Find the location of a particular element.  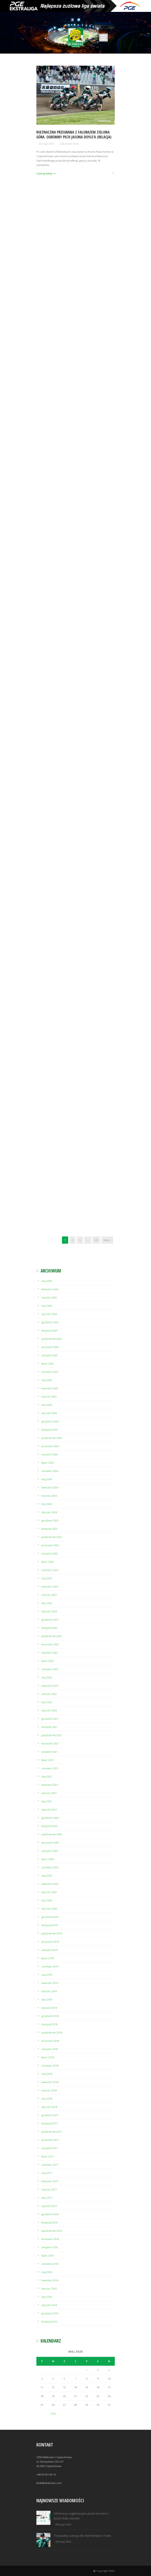

luty 2017 is located at coordinates (46, 2198).